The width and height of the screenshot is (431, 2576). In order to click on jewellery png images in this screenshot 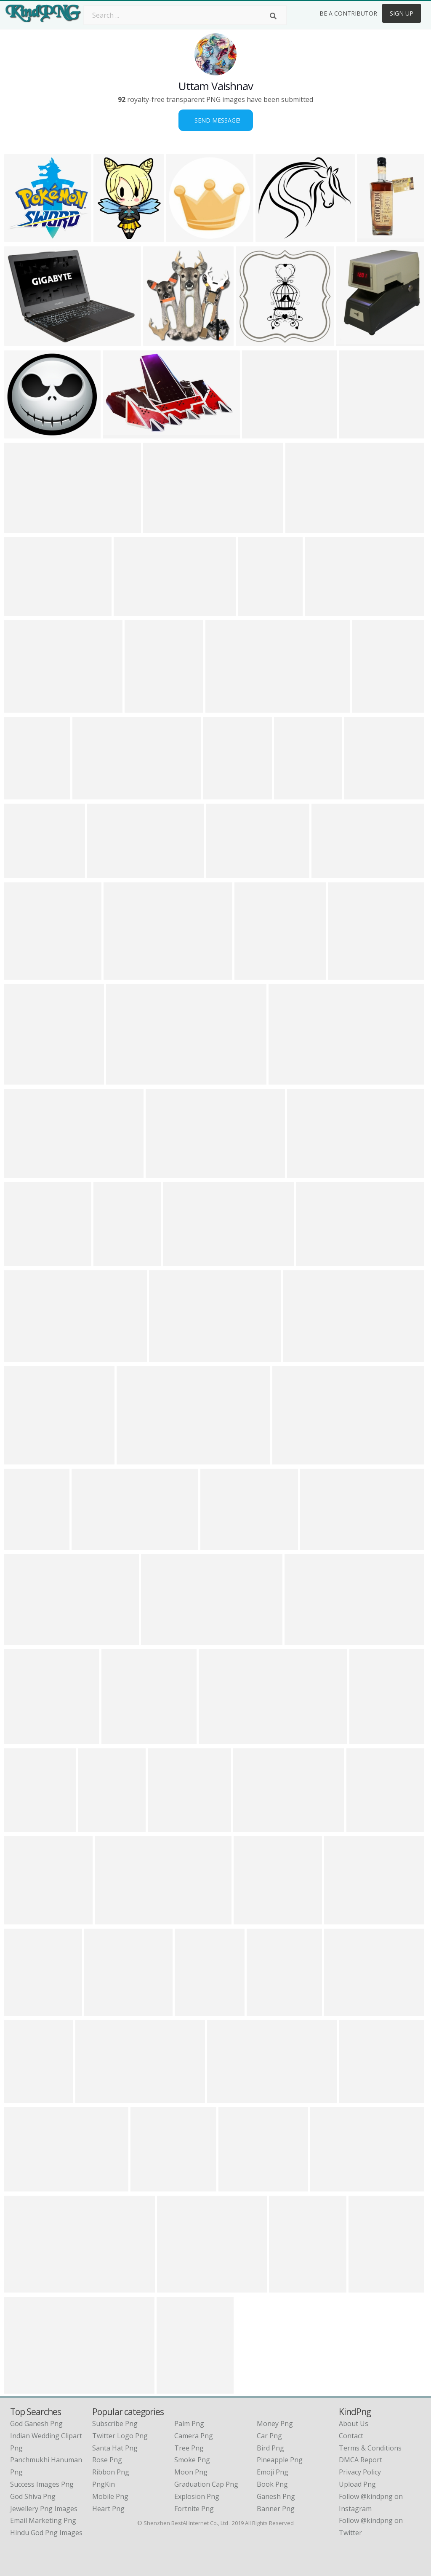, I will do `click(43, 2508)`.